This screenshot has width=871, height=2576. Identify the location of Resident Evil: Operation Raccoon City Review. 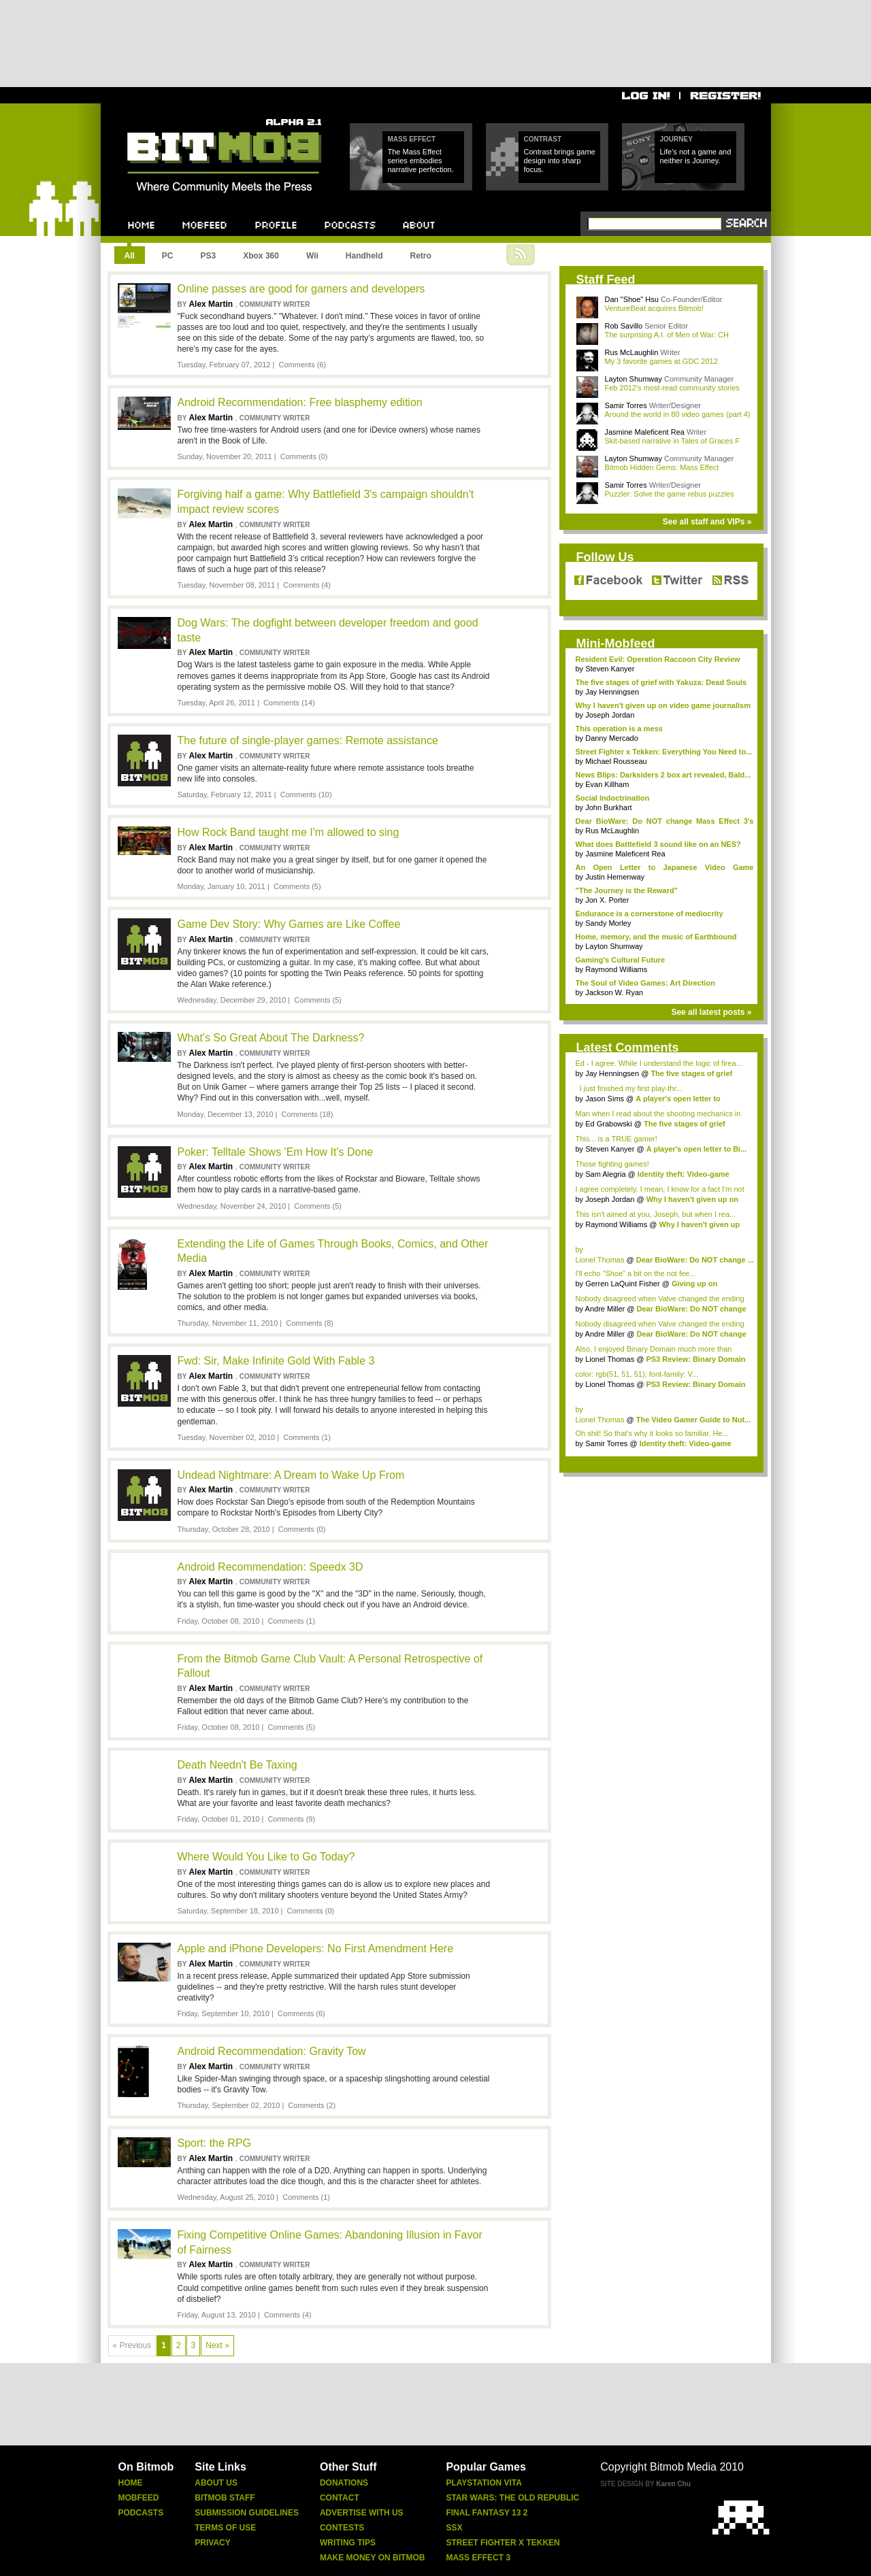
(658, 659).